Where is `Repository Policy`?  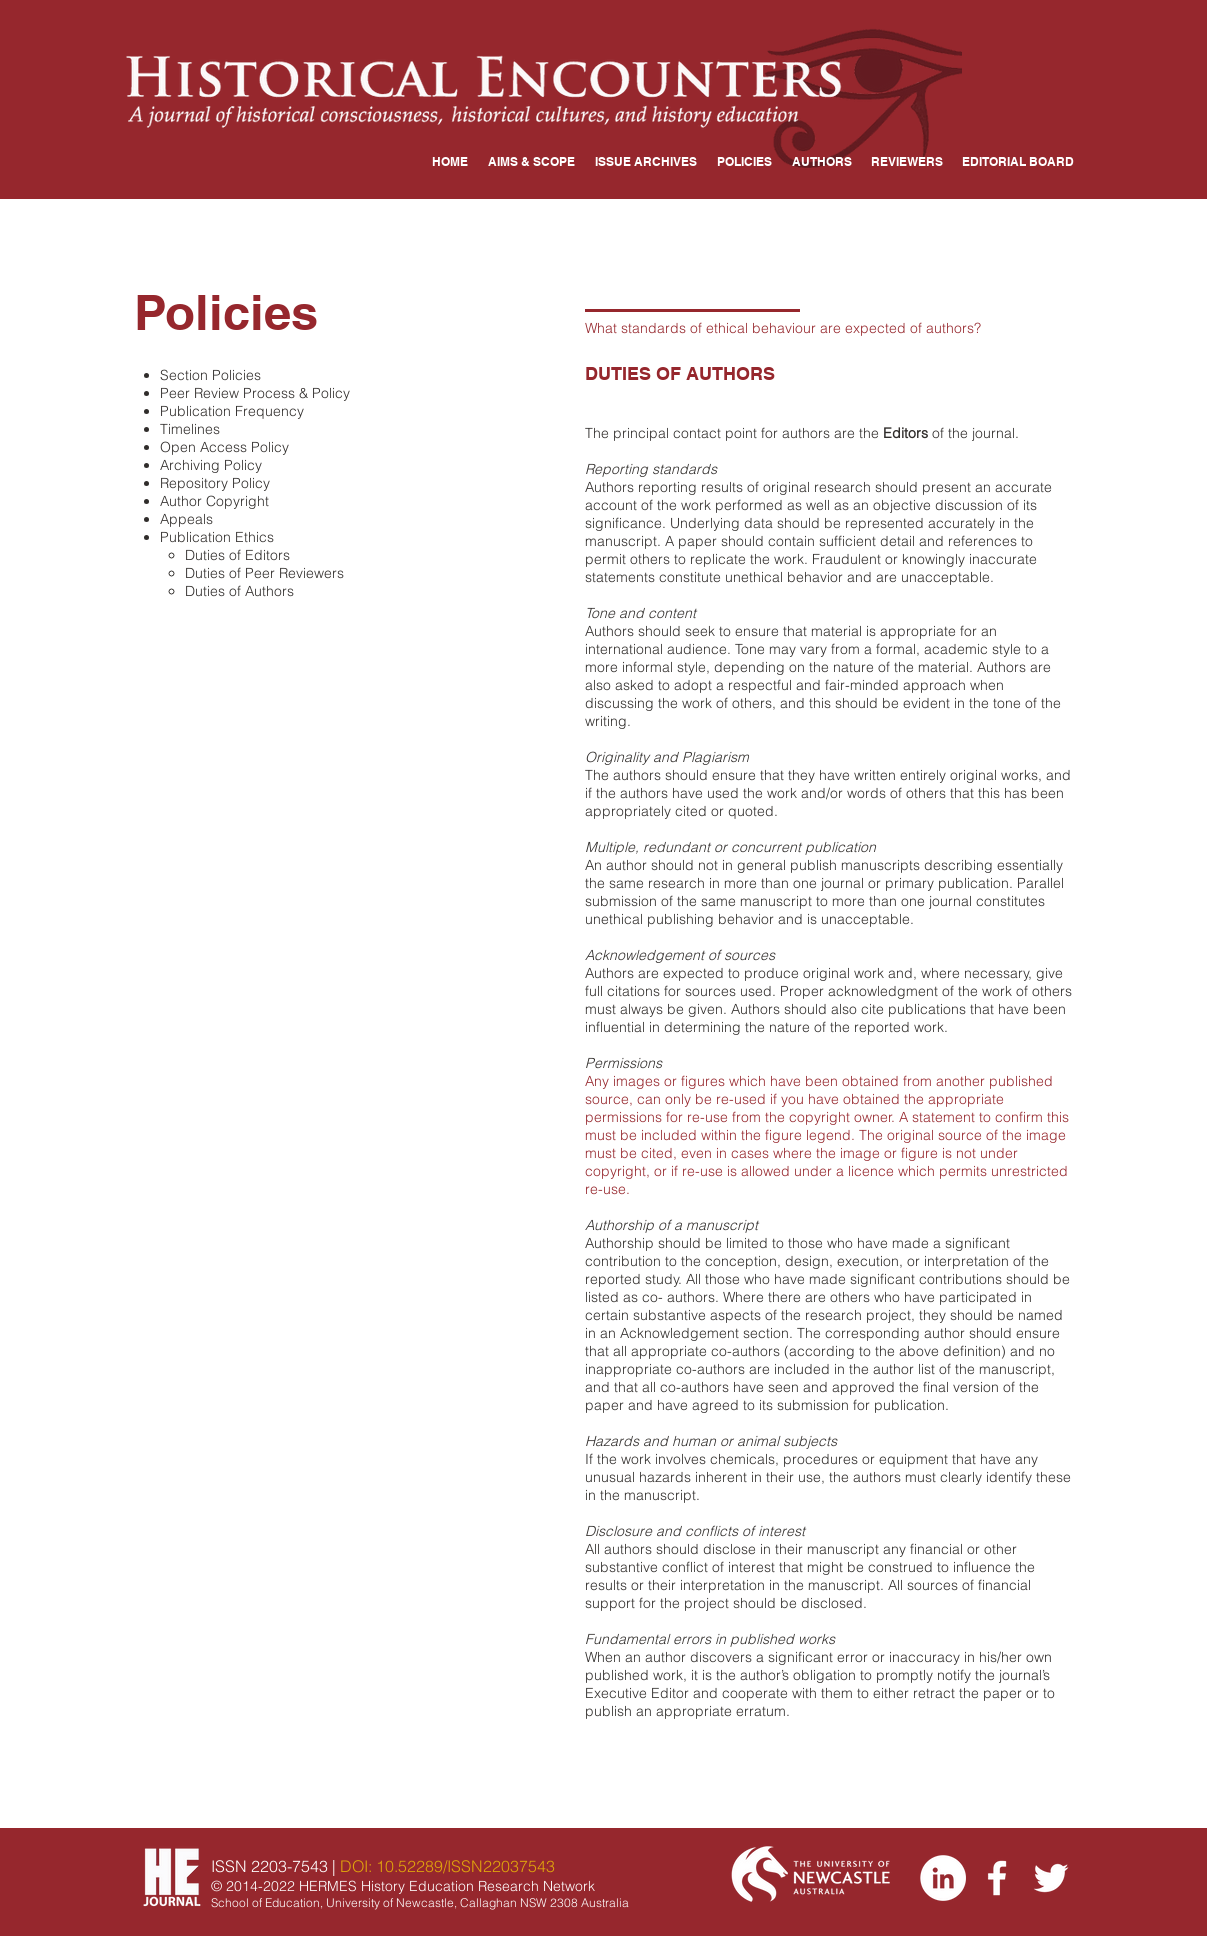
Repository Policy is located at coordinates (215, 483).